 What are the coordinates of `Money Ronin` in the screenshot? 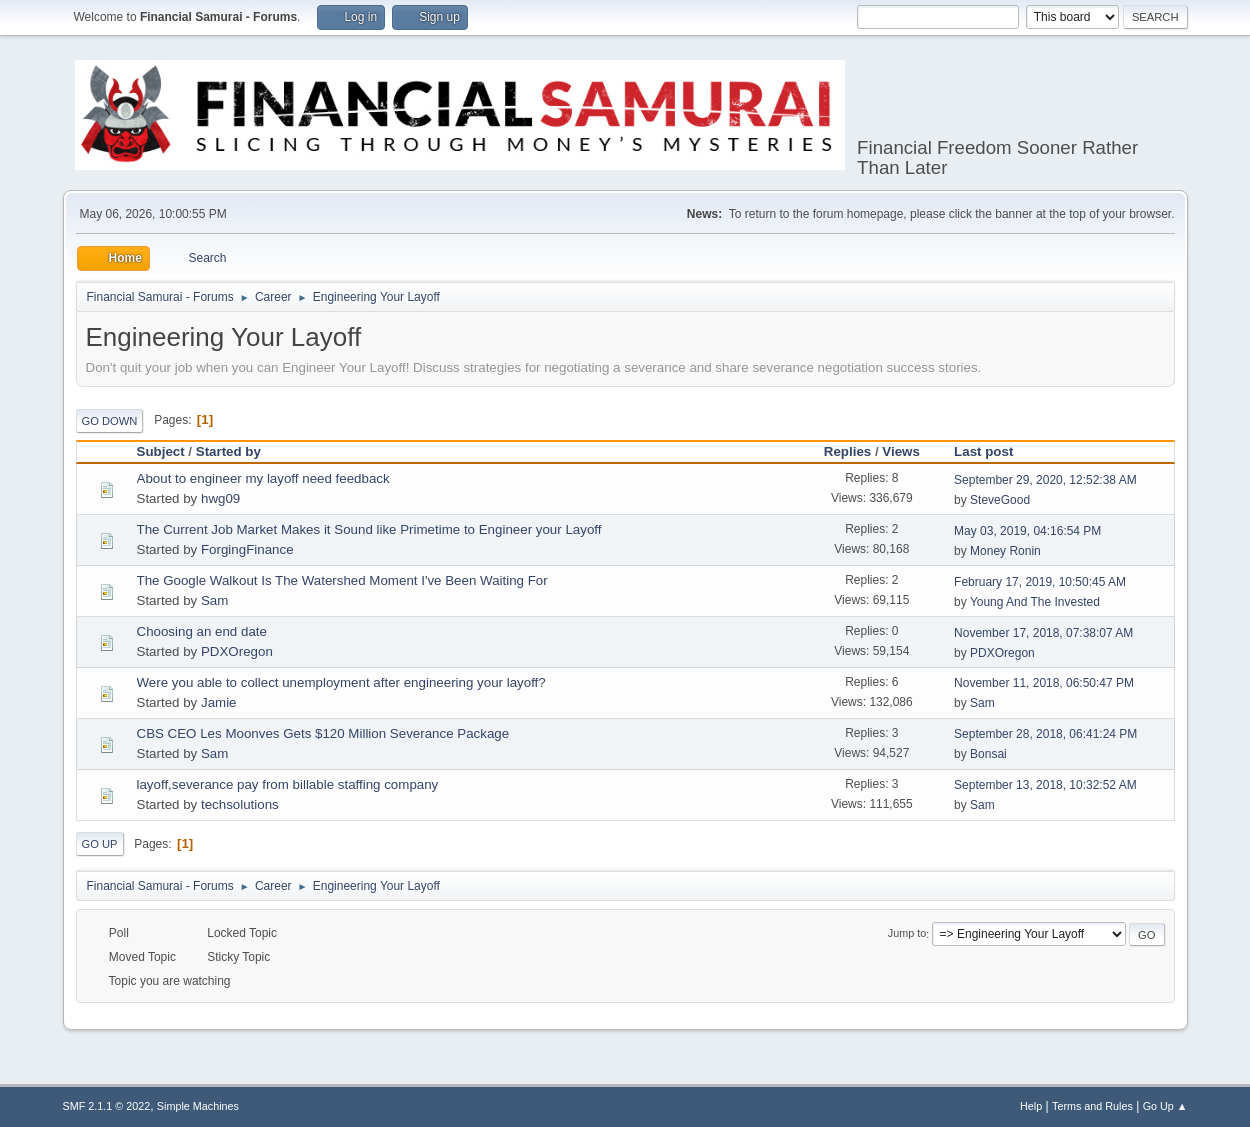 It's located at (1005, 551).